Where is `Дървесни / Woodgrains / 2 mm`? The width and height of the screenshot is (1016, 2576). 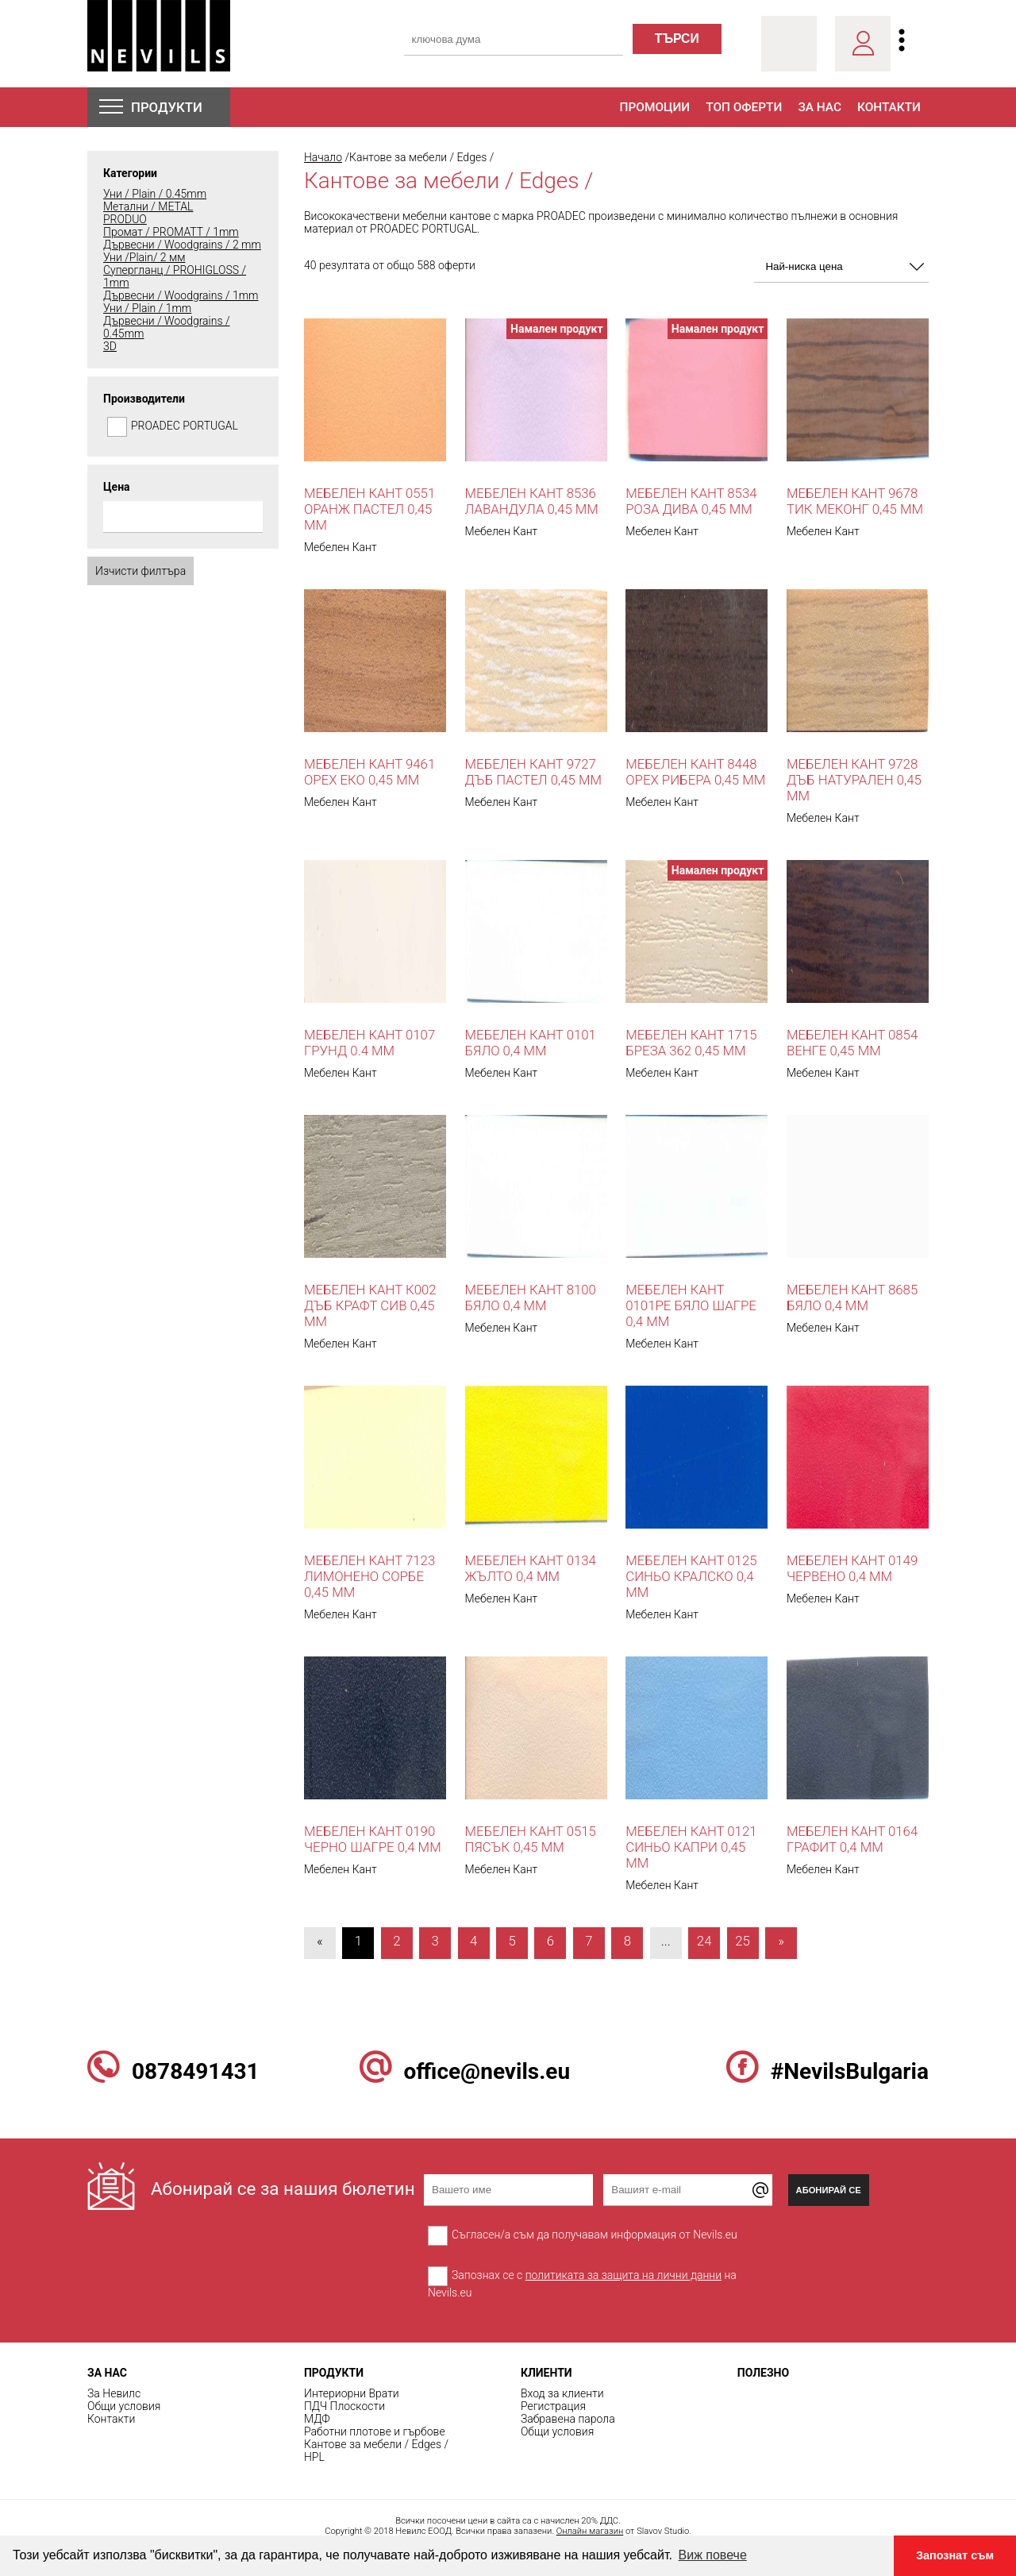
Дървесни / Woodgrains / 2 mm is located at coordinates (182, 244).